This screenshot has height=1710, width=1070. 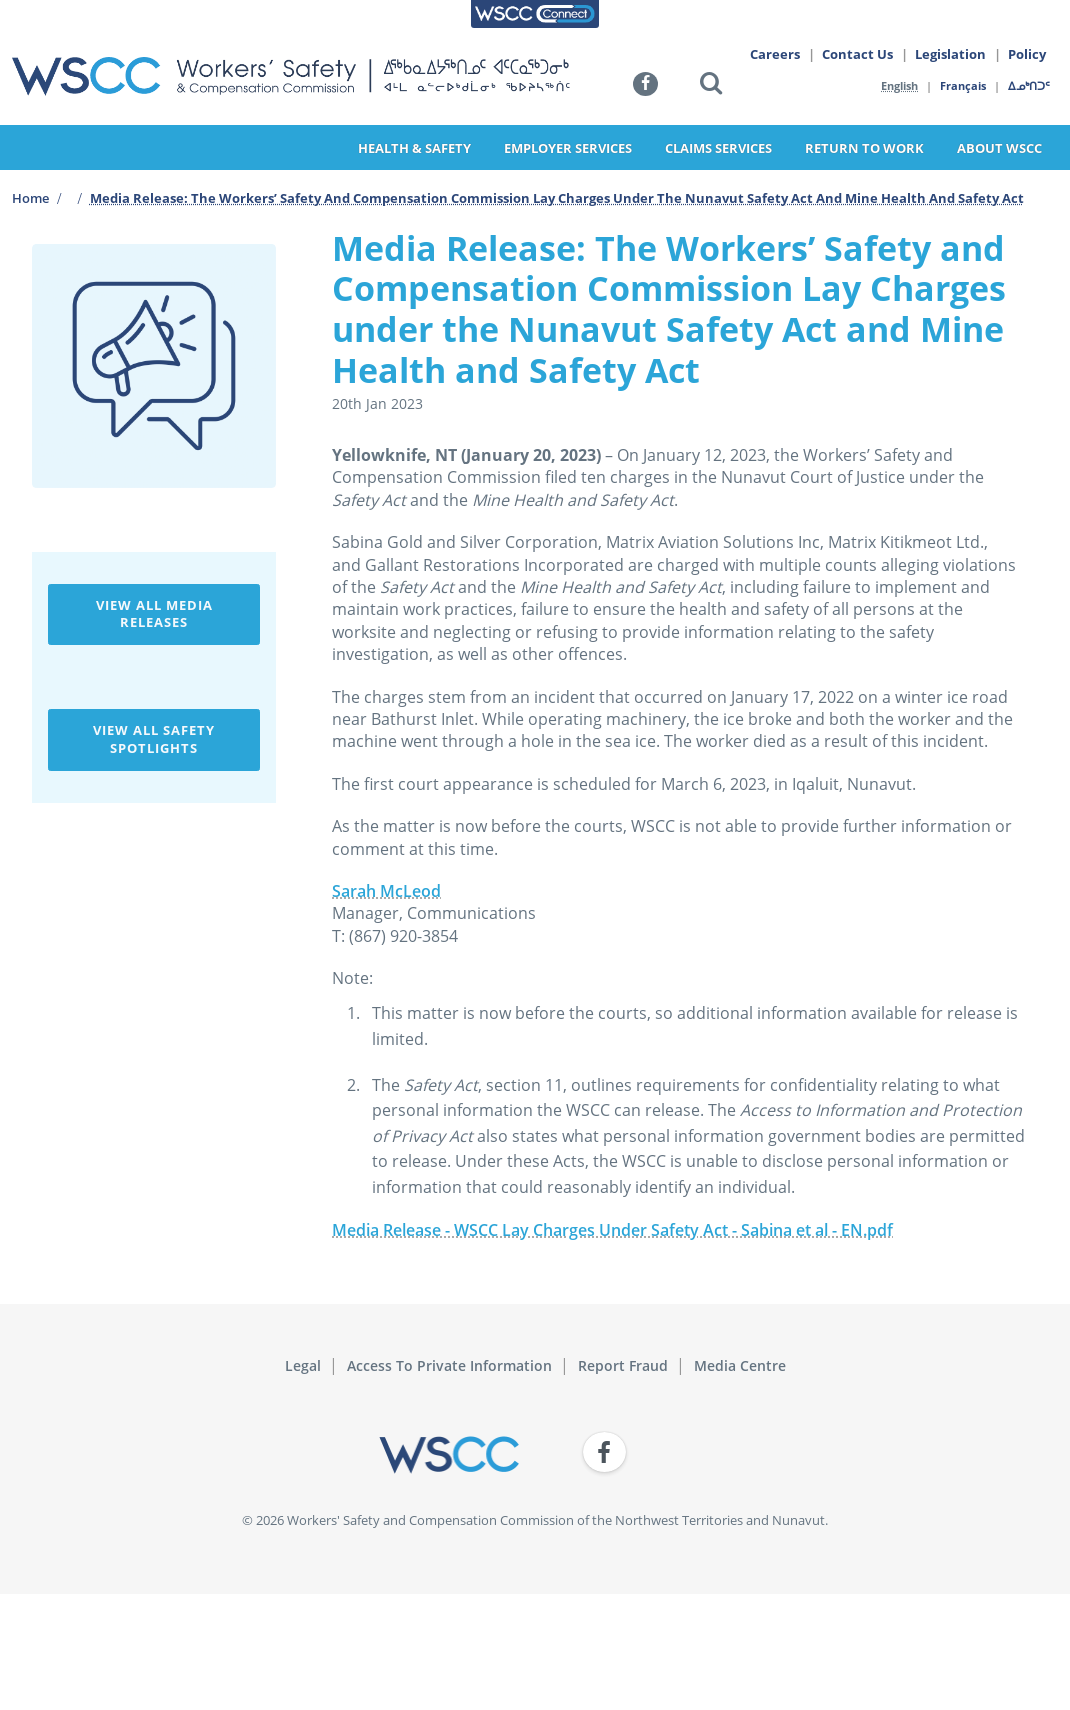 I want to click on English, so click(x=899, y=85).